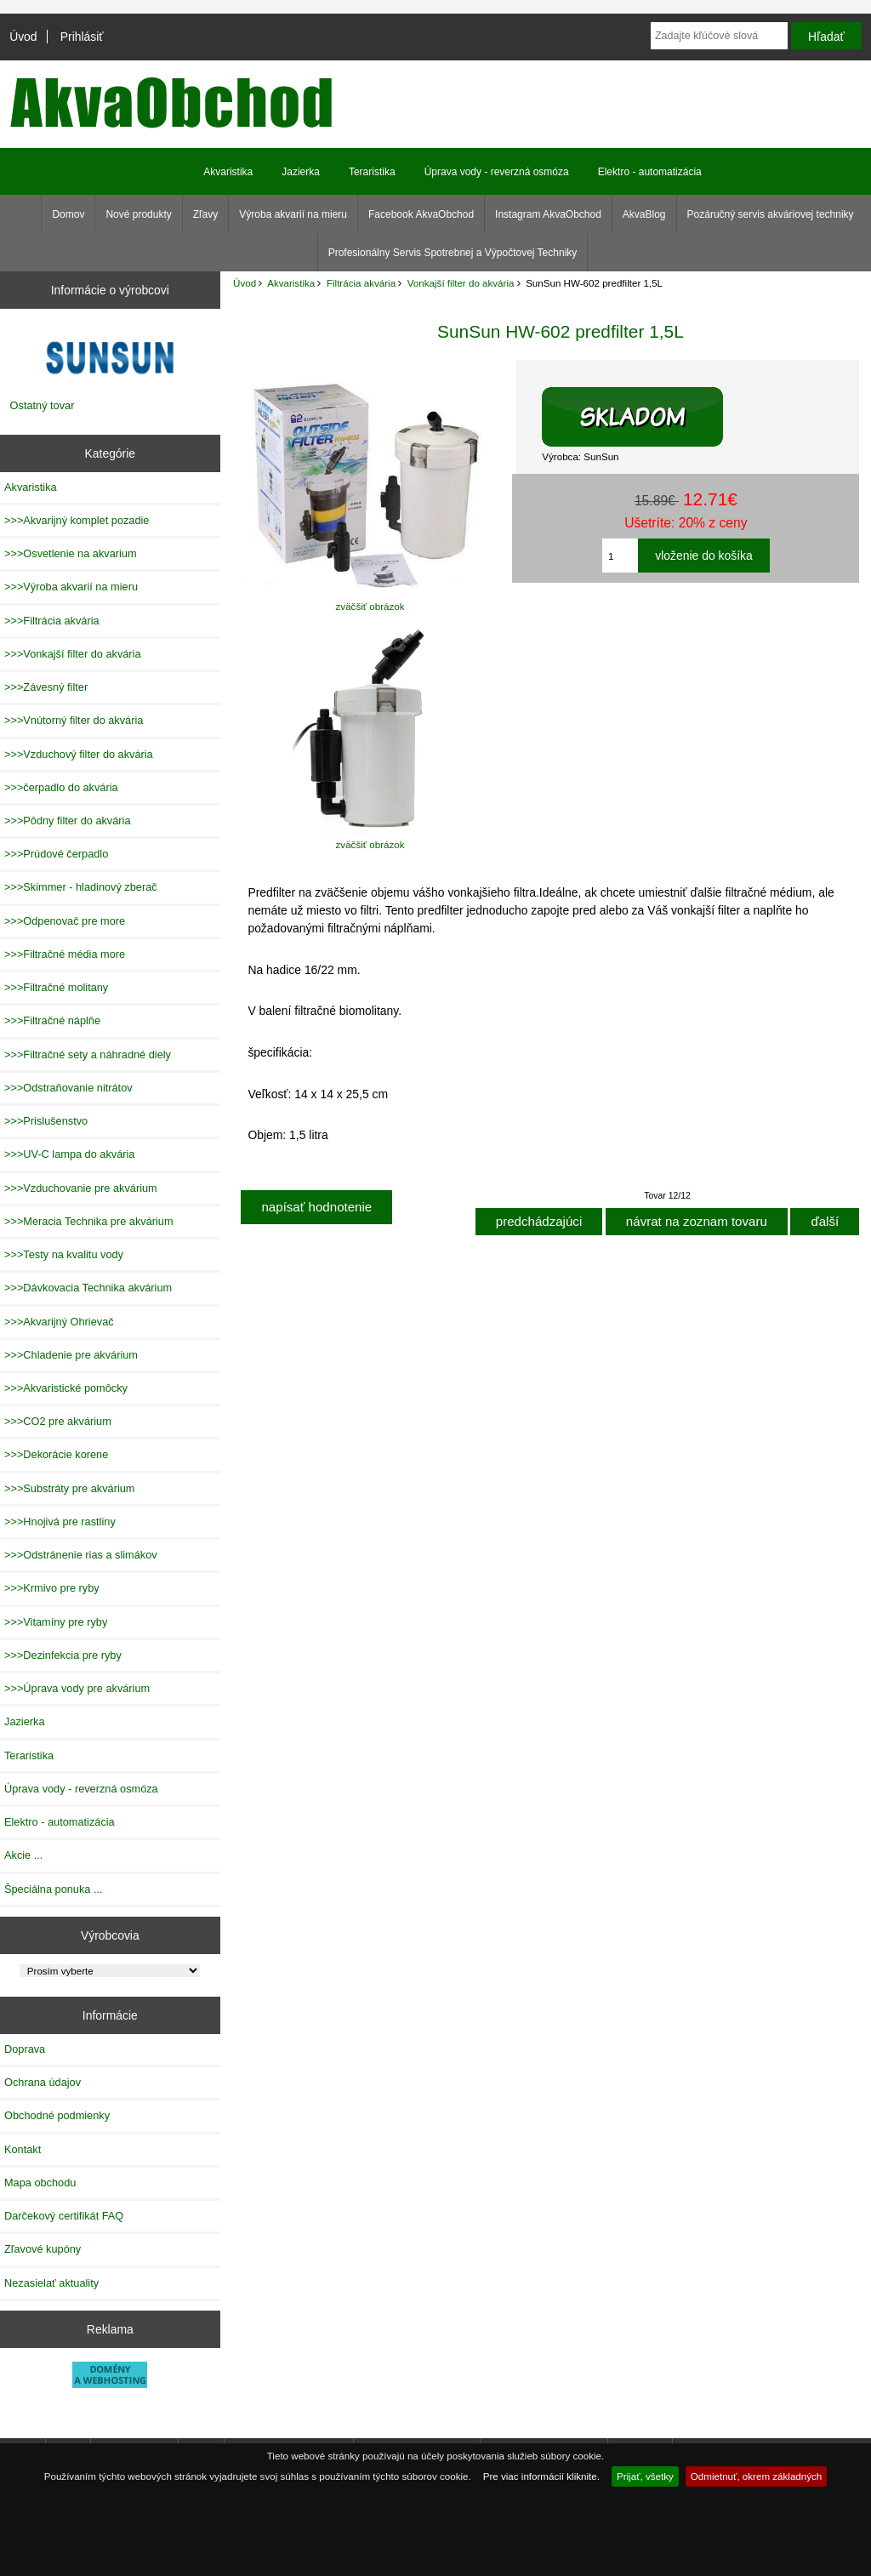 This screenshot has height=2576, width=871. I want to click on >>>CO2 pre akvárium, so click(57, 1421).